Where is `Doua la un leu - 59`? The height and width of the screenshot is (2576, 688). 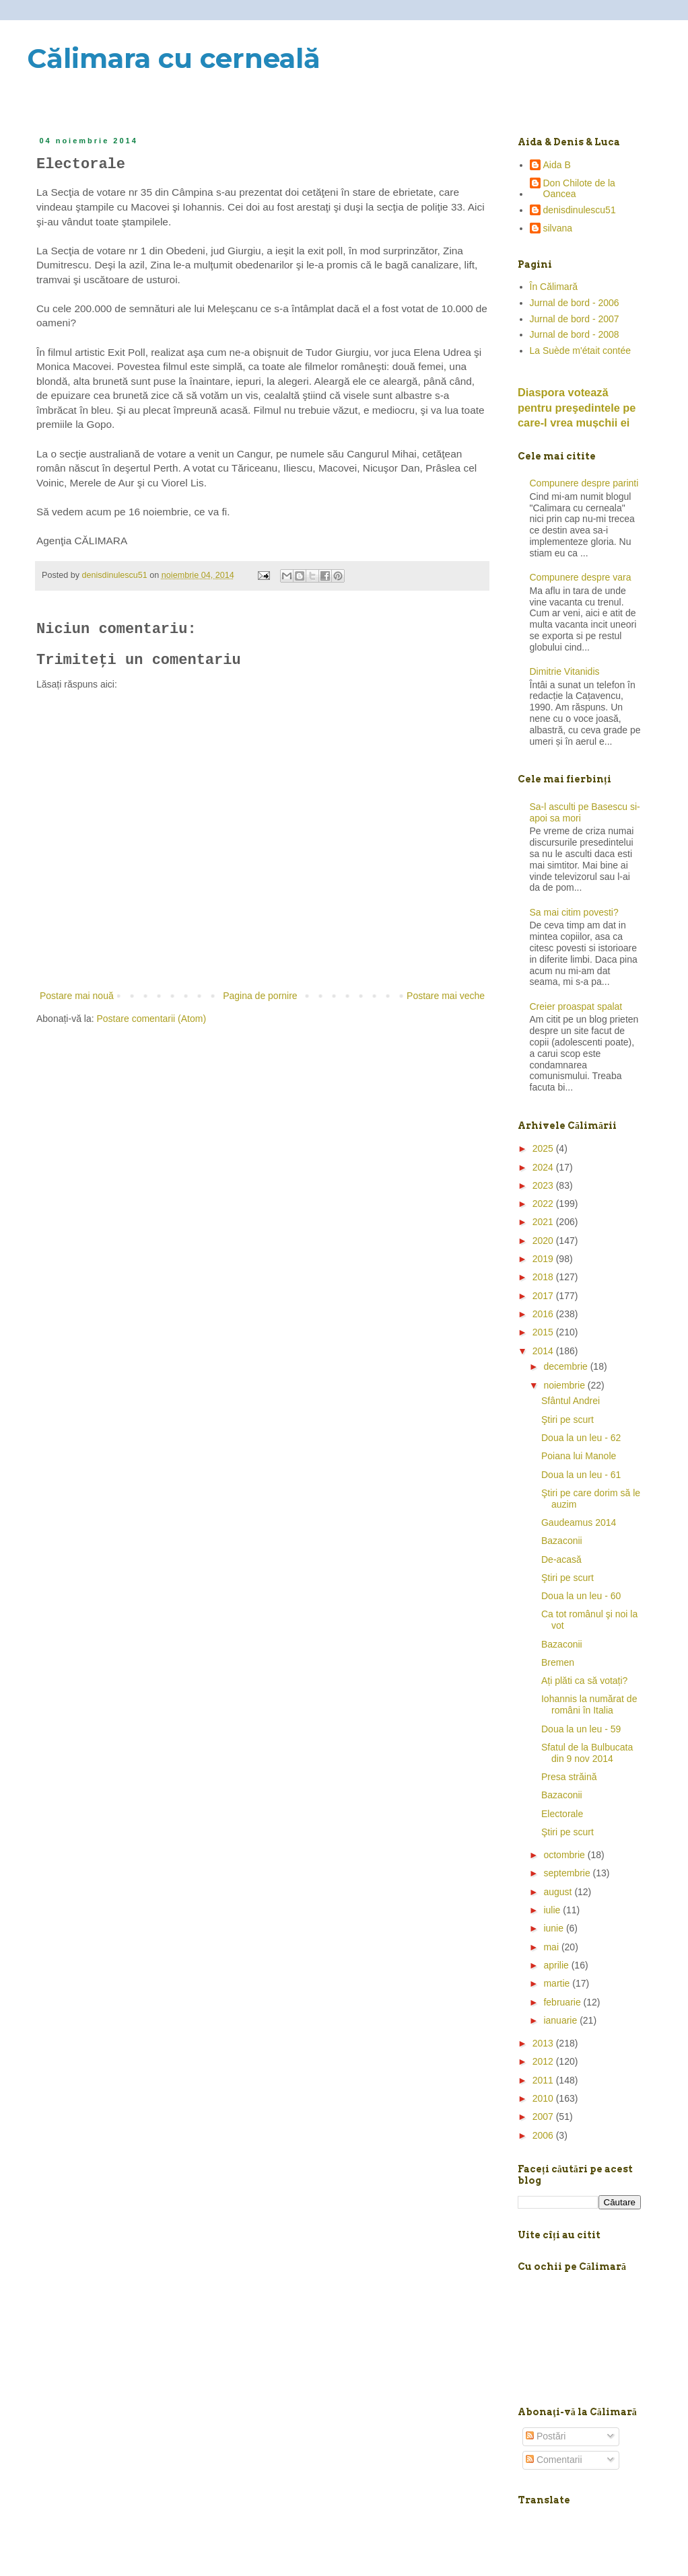 Doua la un leu - 59 is located at coordinates (581, 1729).